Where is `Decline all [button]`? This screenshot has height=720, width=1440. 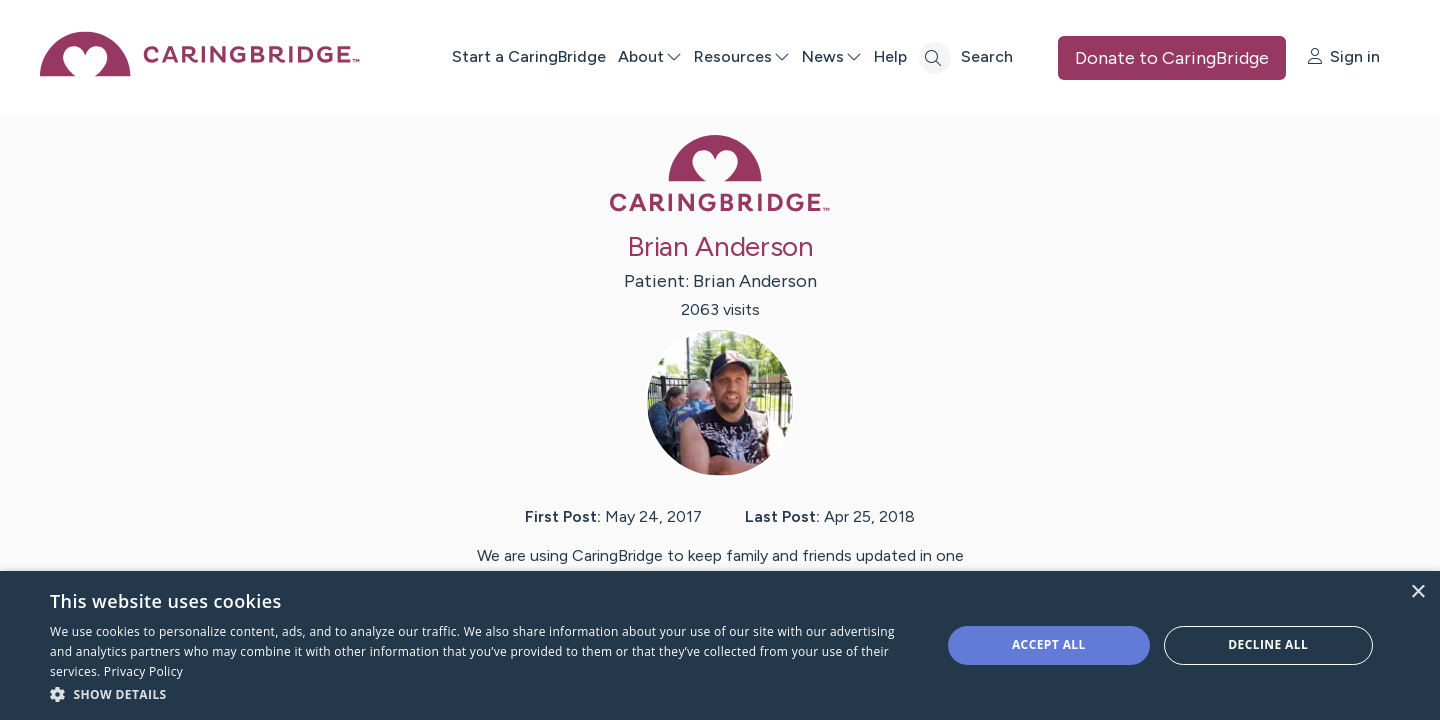
Decline all [button] is located at coordinates (1268, 644).